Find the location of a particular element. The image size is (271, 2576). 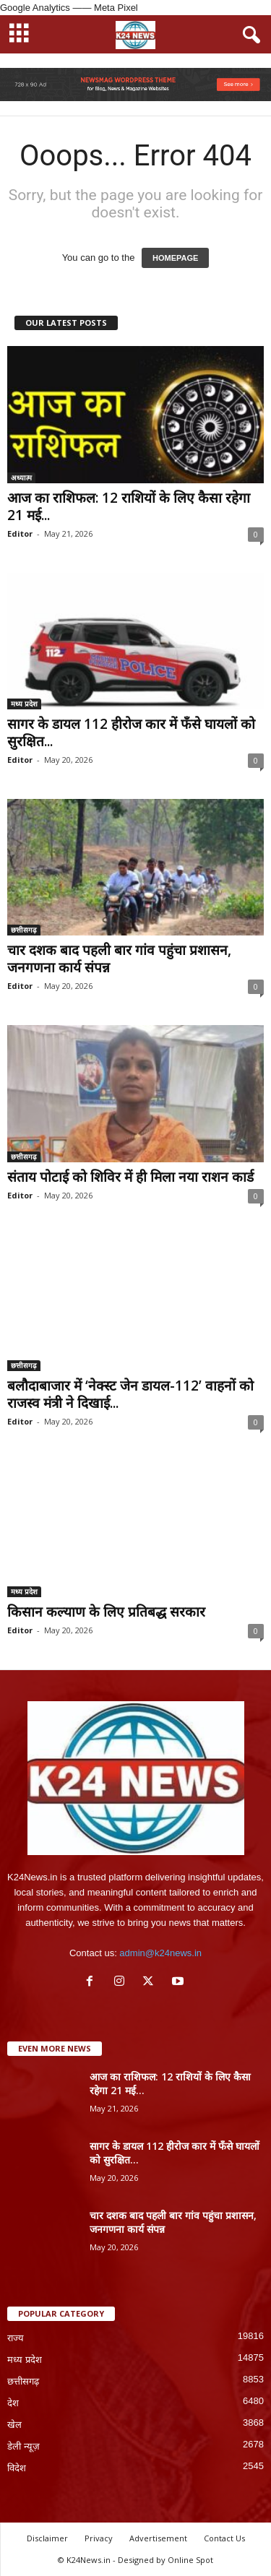

राज्य is located at coordinates (15, 2338).